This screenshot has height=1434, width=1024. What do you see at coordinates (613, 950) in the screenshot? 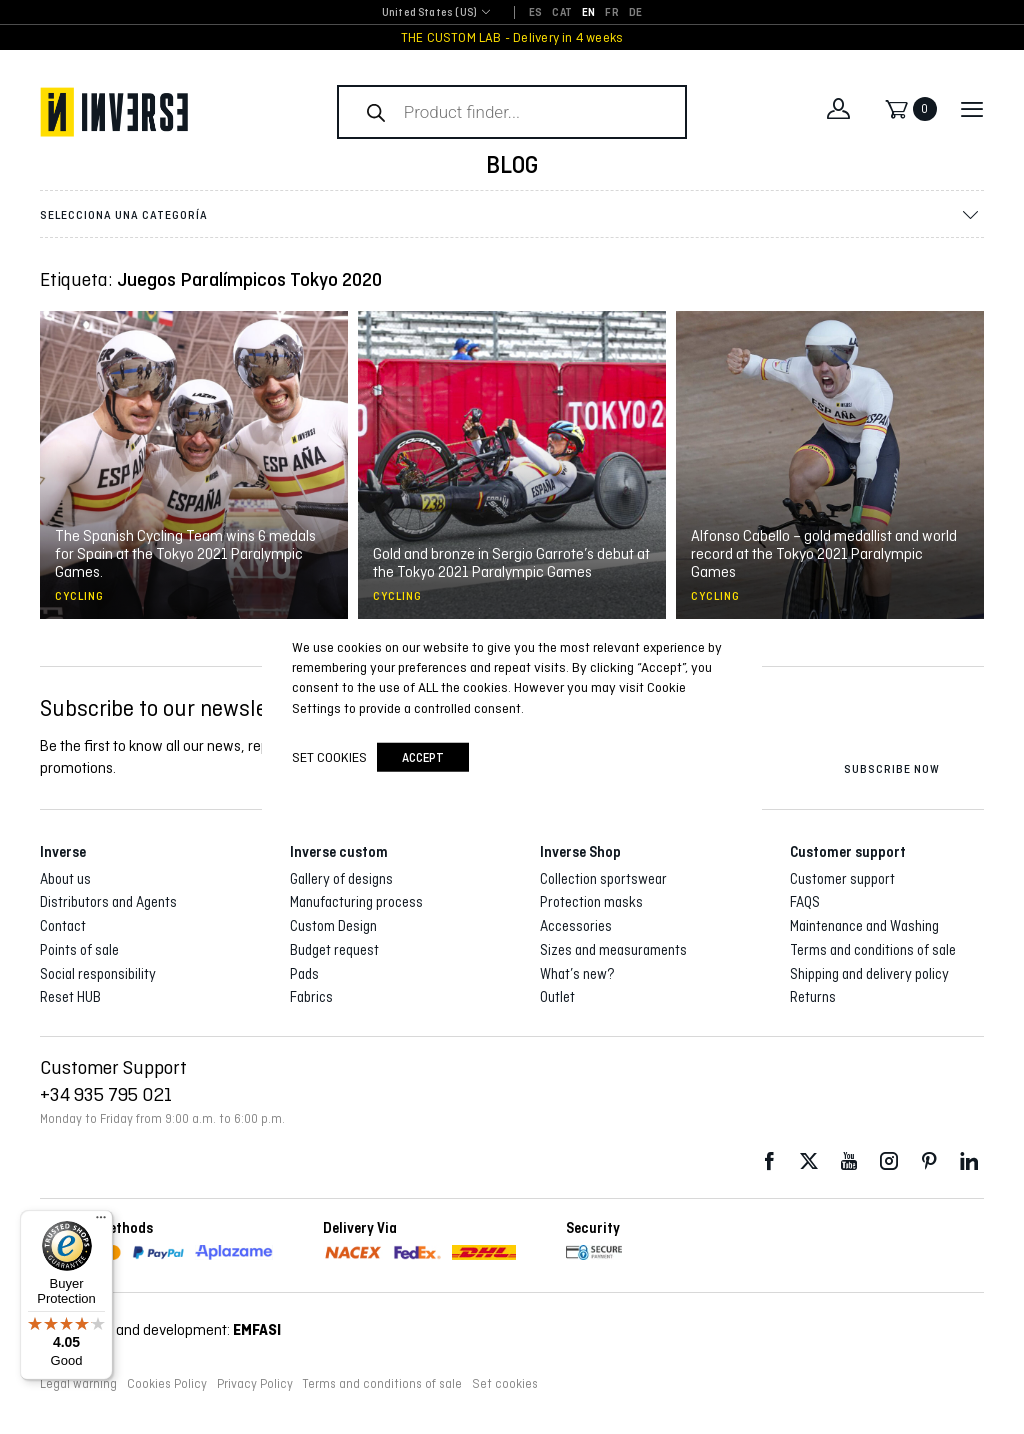
I see `Sizes and measuraments` at bounding box center [613, 950].